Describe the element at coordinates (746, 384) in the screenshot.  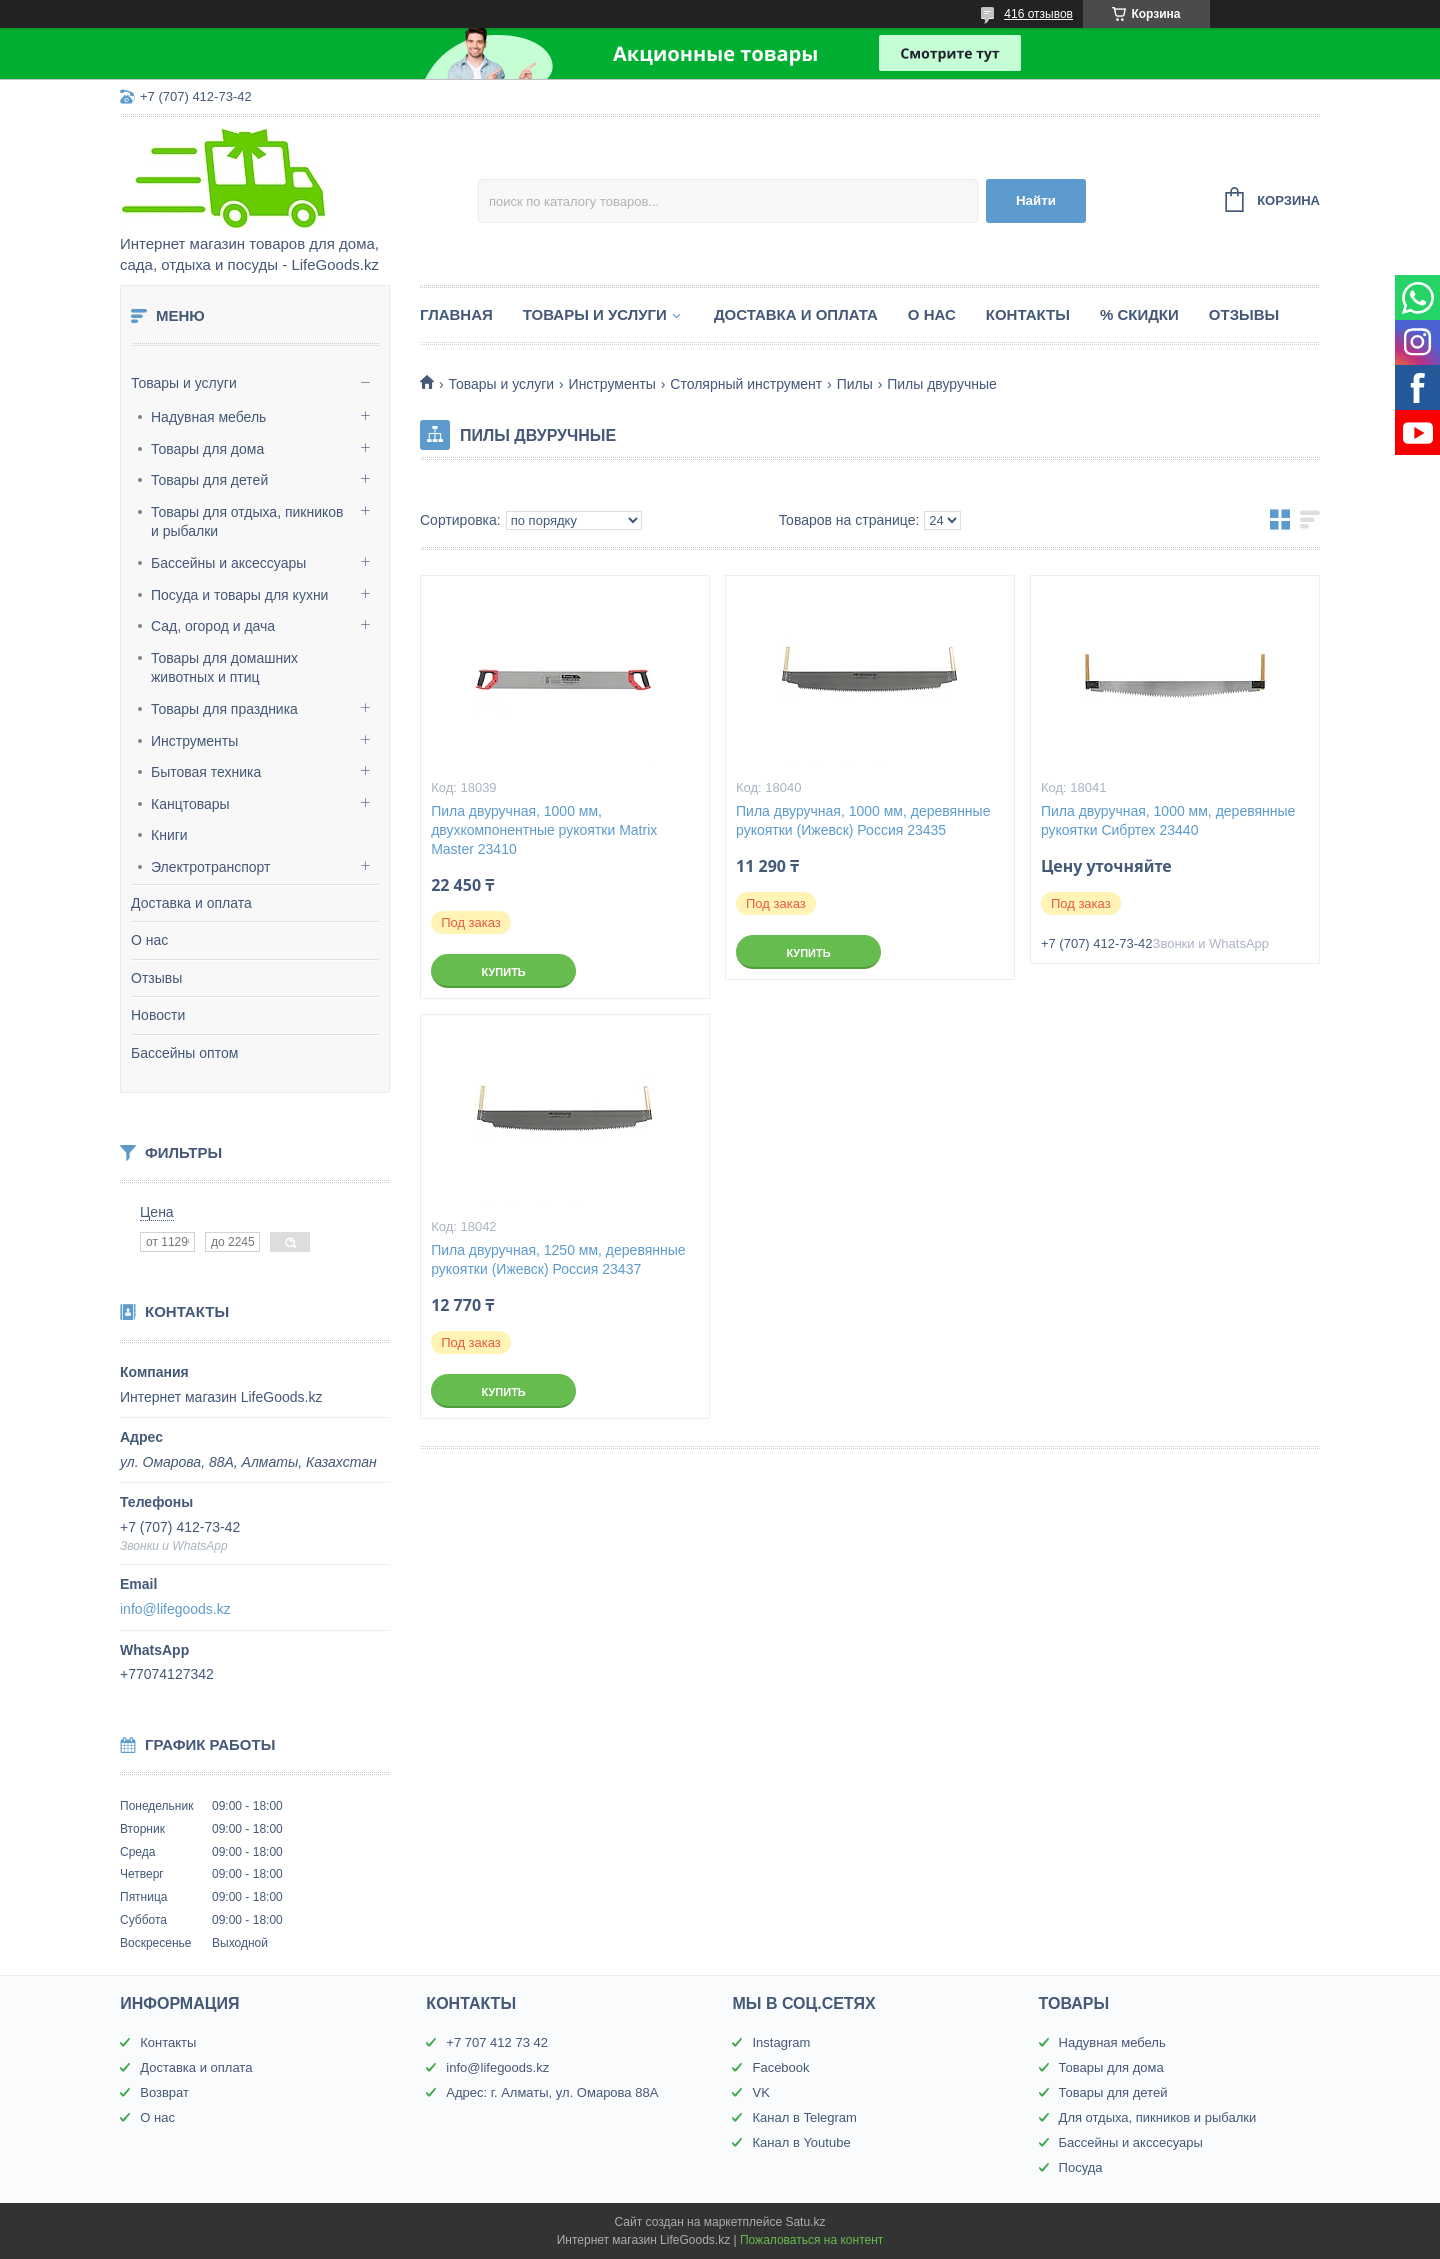
I see `Столярный инструмент` at that location.